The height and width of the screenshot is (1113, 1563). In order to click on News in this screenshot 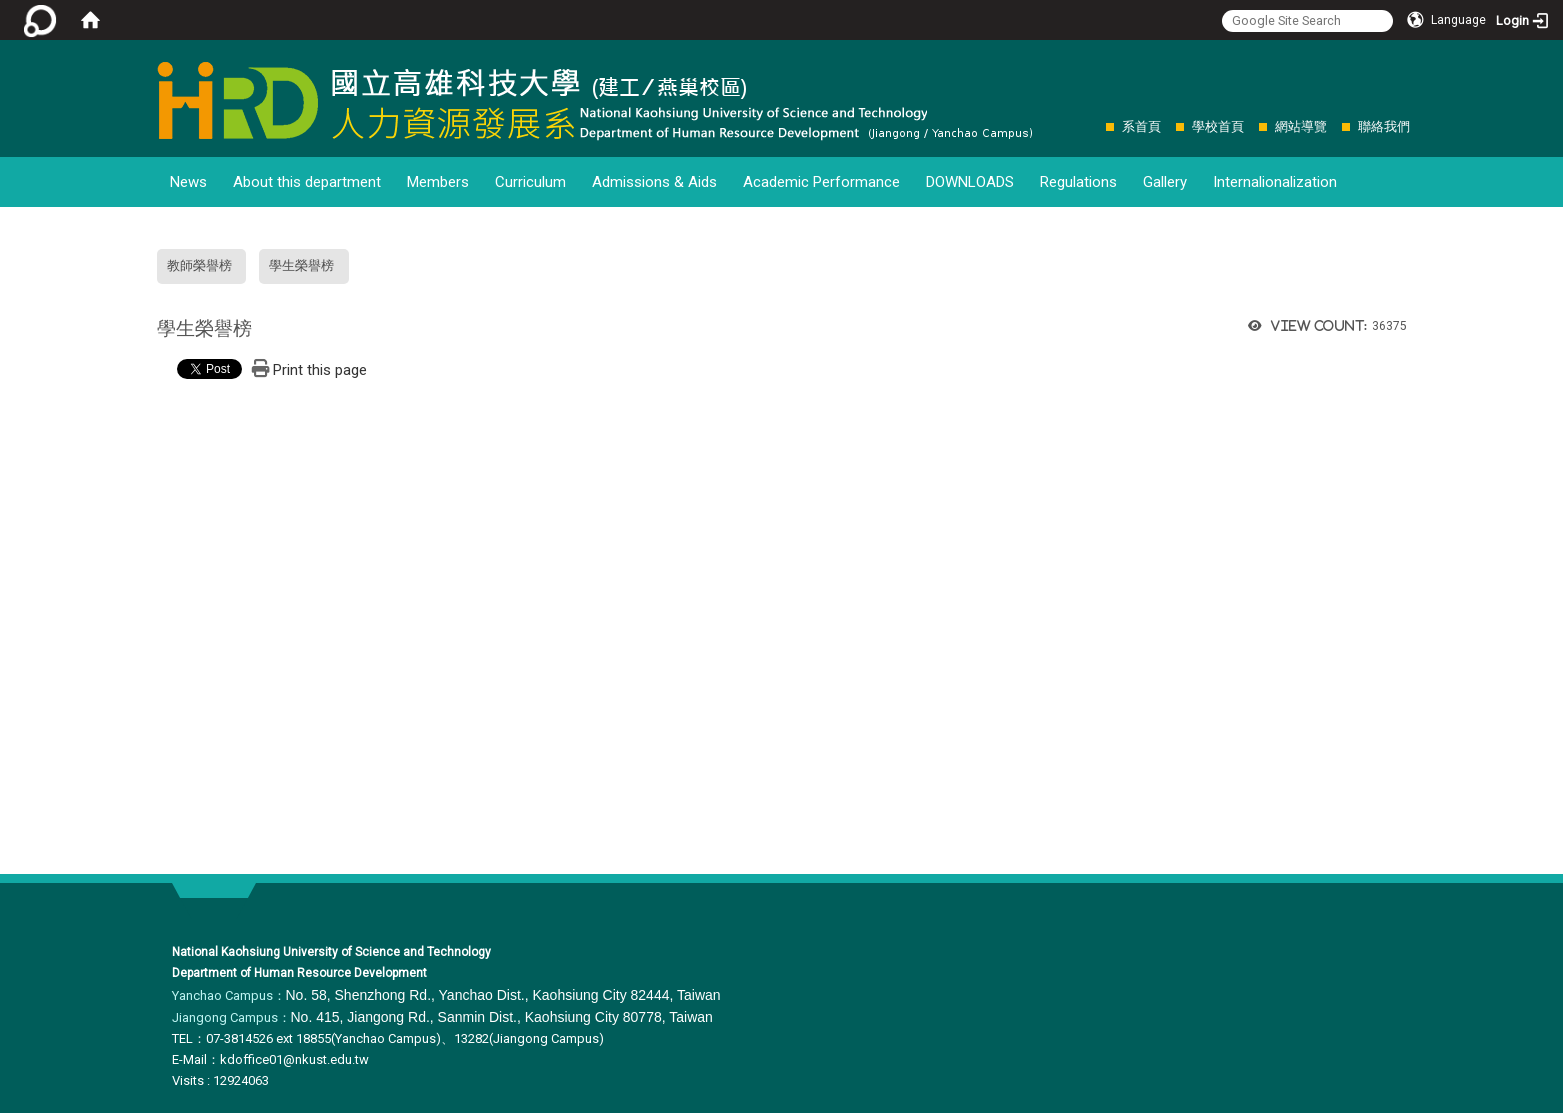, I will do `click(188, 182)`.